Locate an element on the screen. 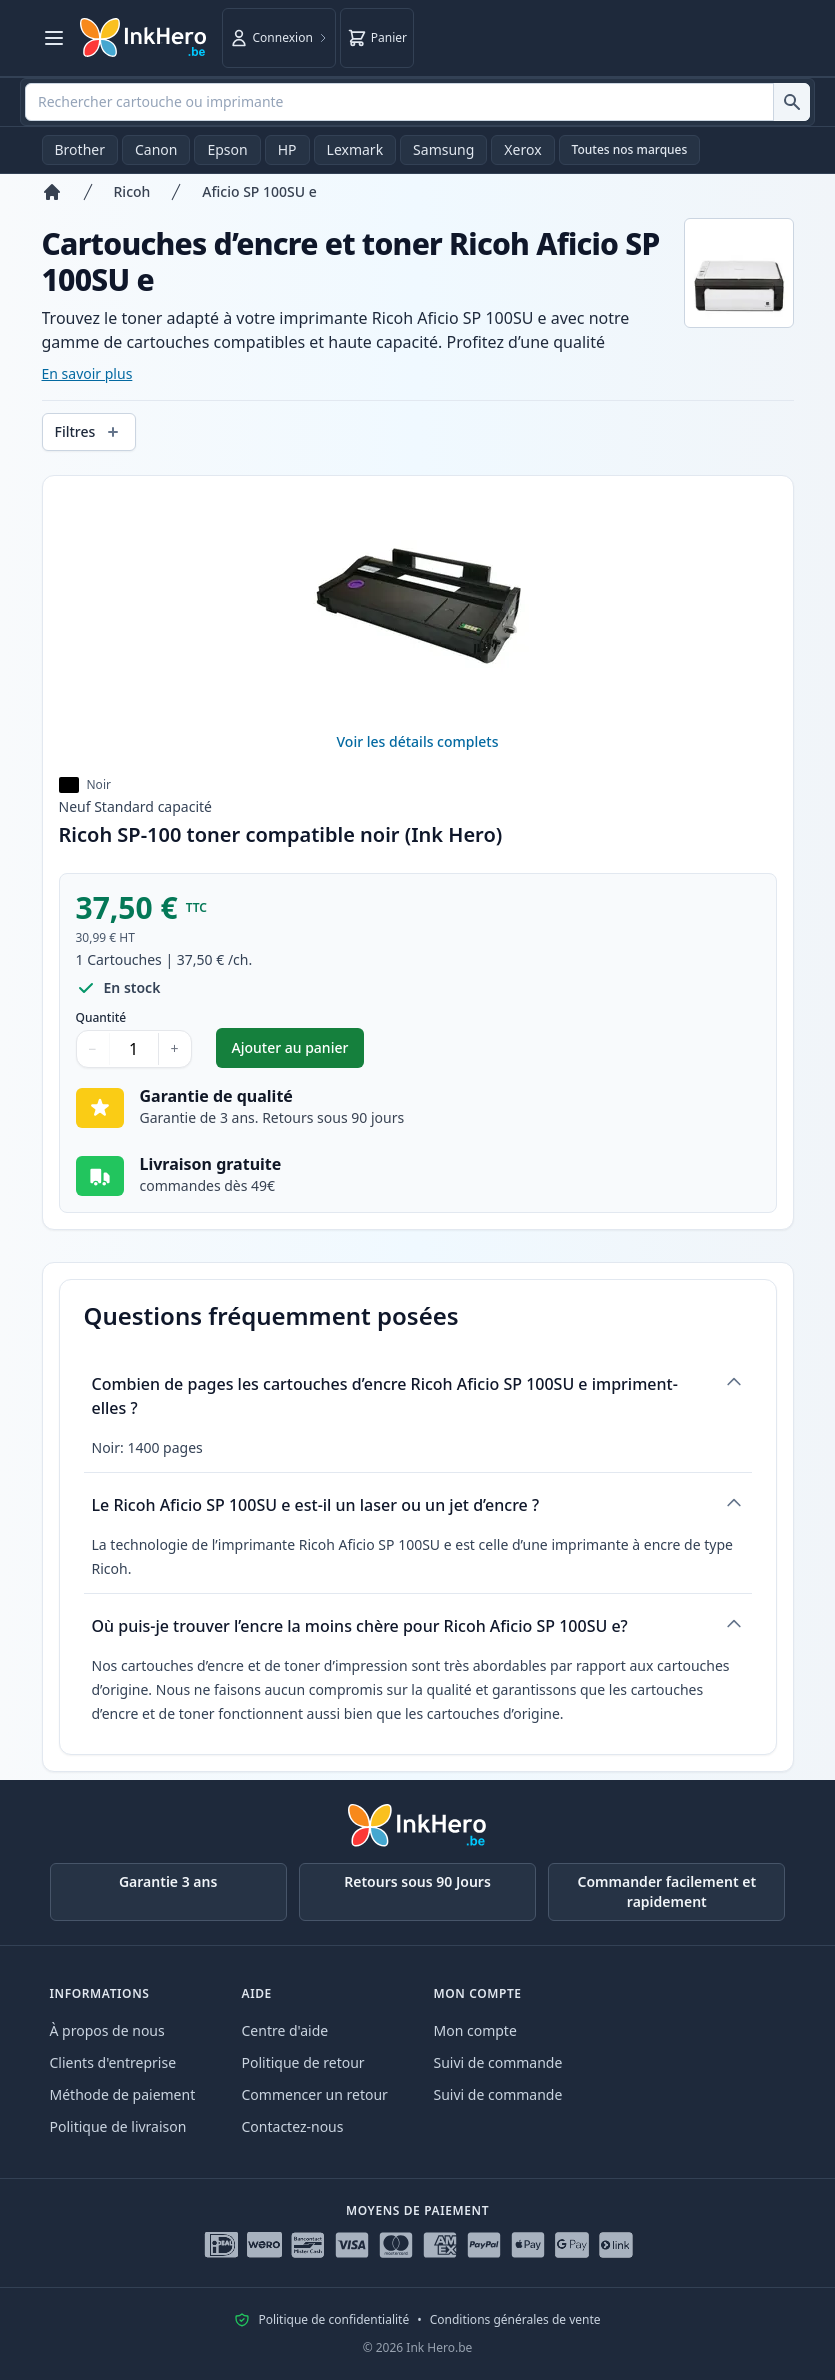  + [Augmenter la quantité] is located at coordinates (175, 1048).